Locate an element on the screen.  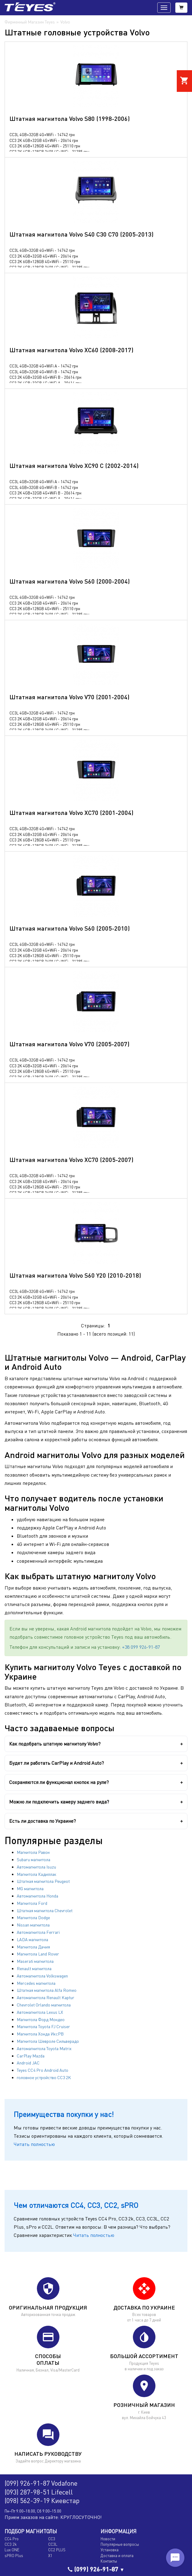
Преимущества покупки у нас! is located at coordinates (64, 2114).